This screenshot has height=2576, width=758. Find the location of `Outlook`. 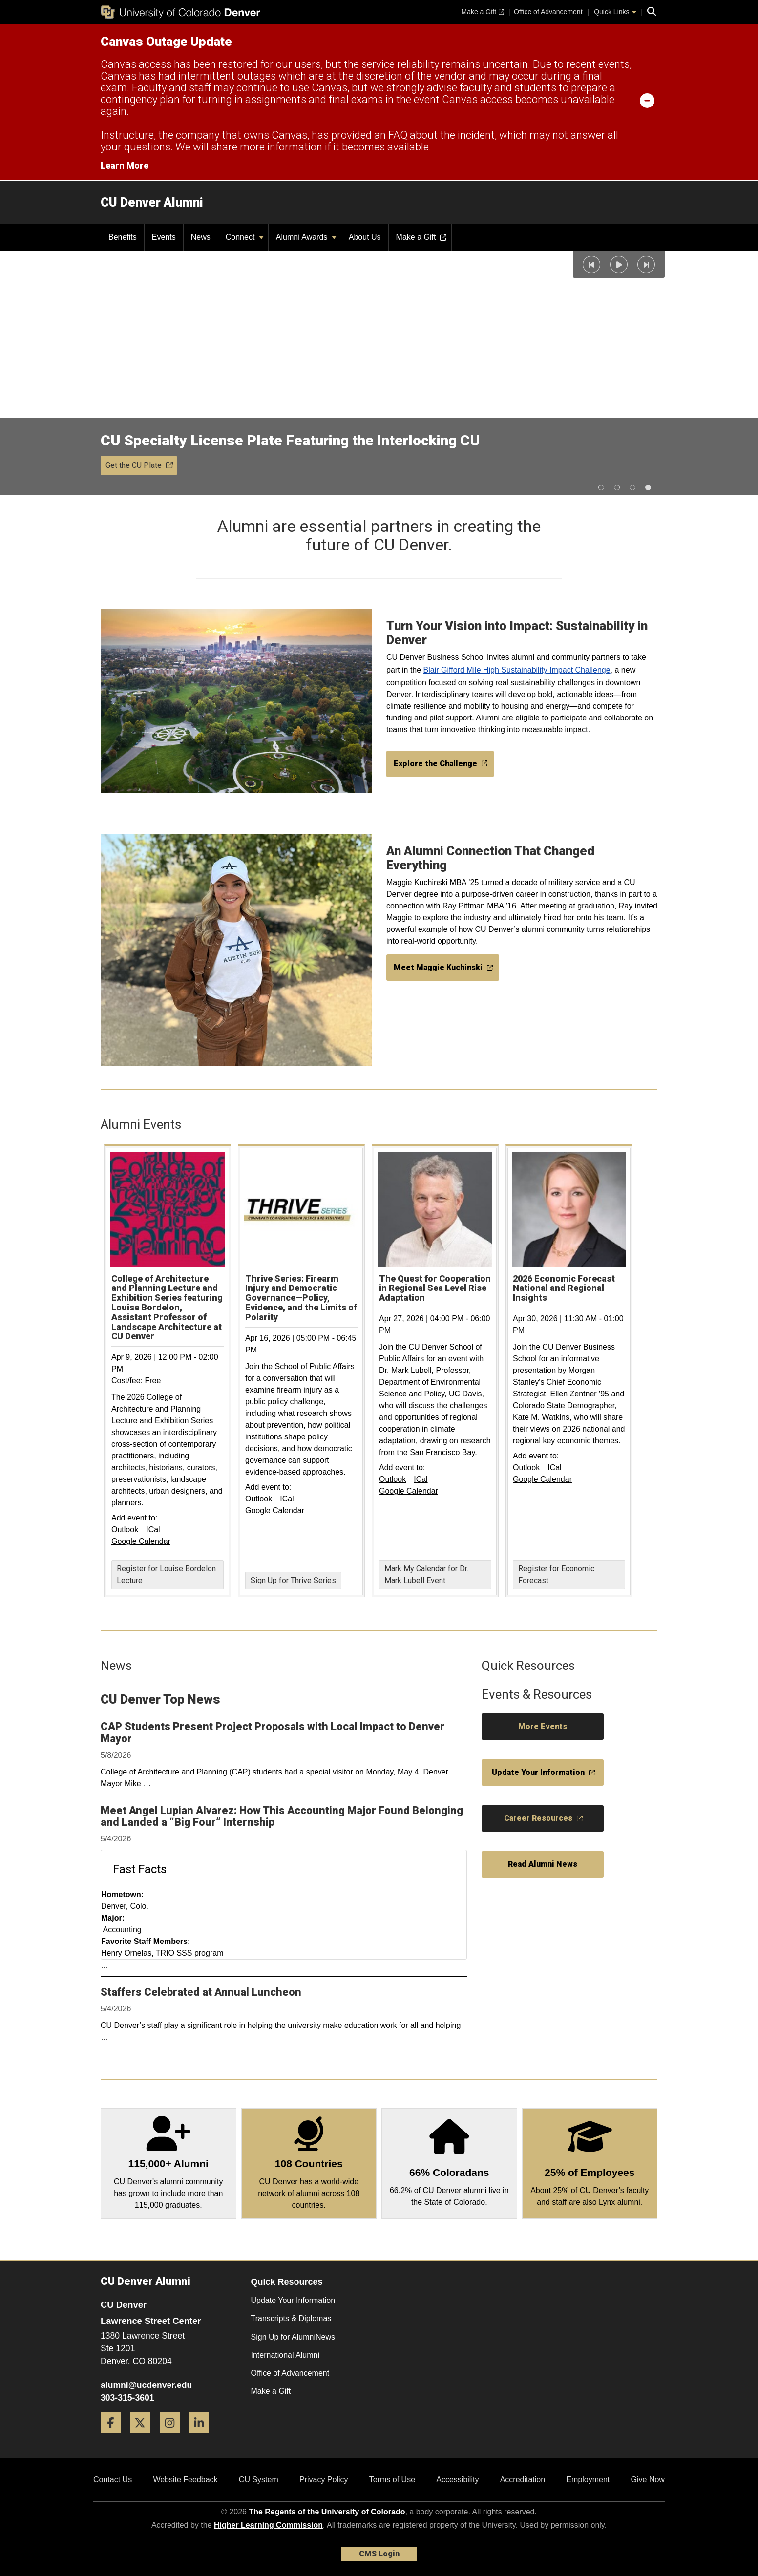

Outlook is located at coordinates (124, 1529).